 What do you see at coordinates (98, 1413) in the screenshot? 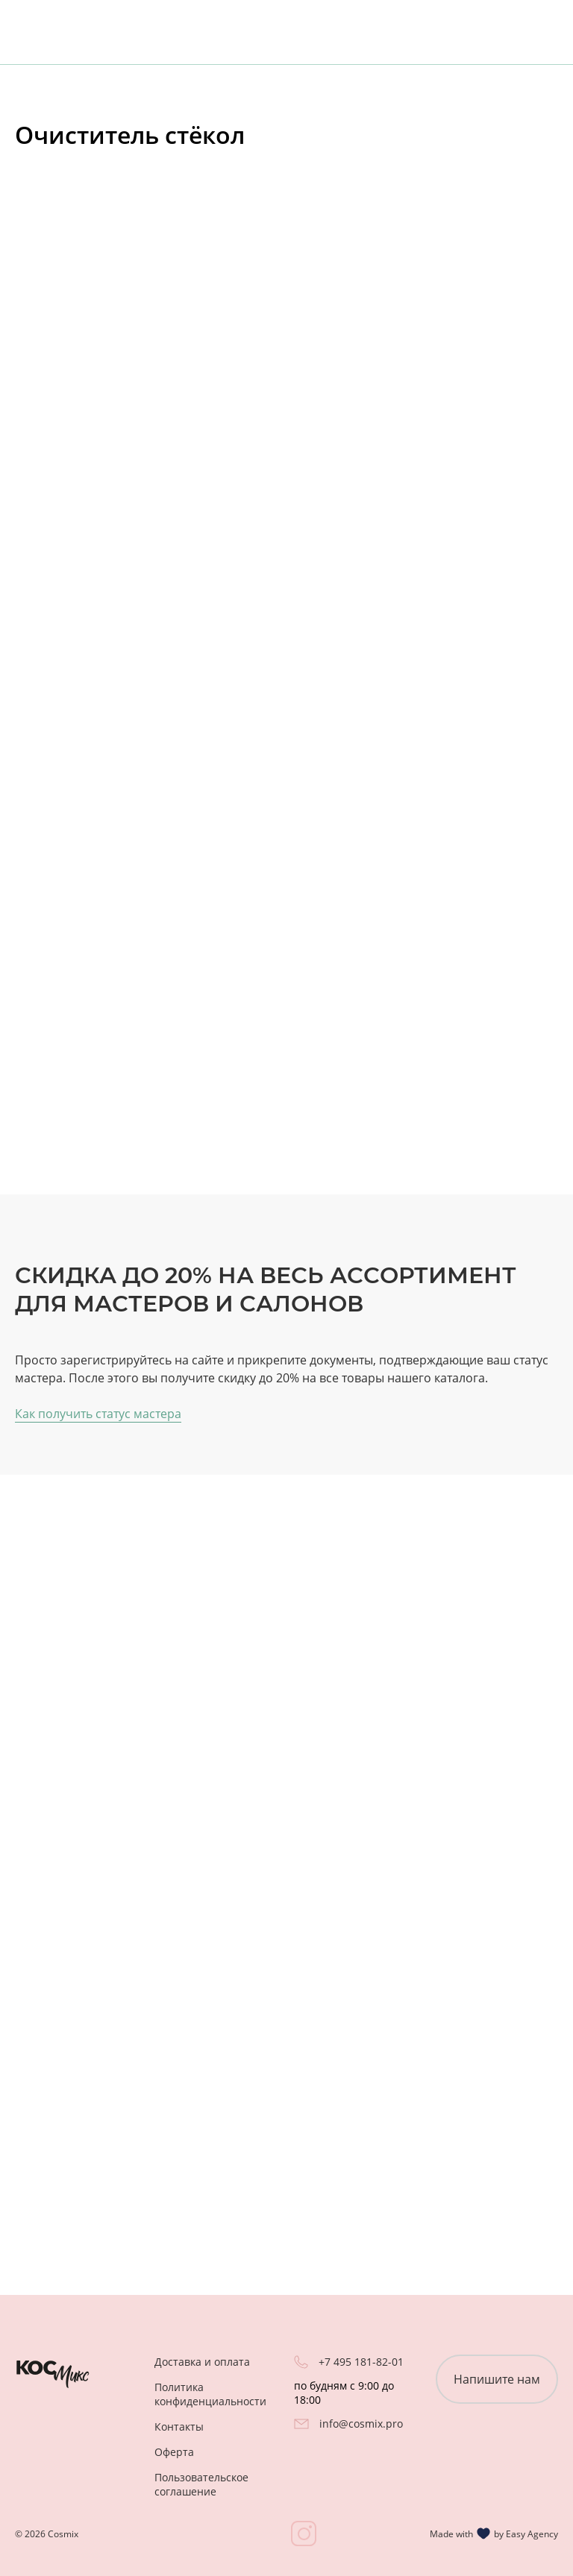
I see `Как получить статус мастера` at bounding box center [98, 1413].